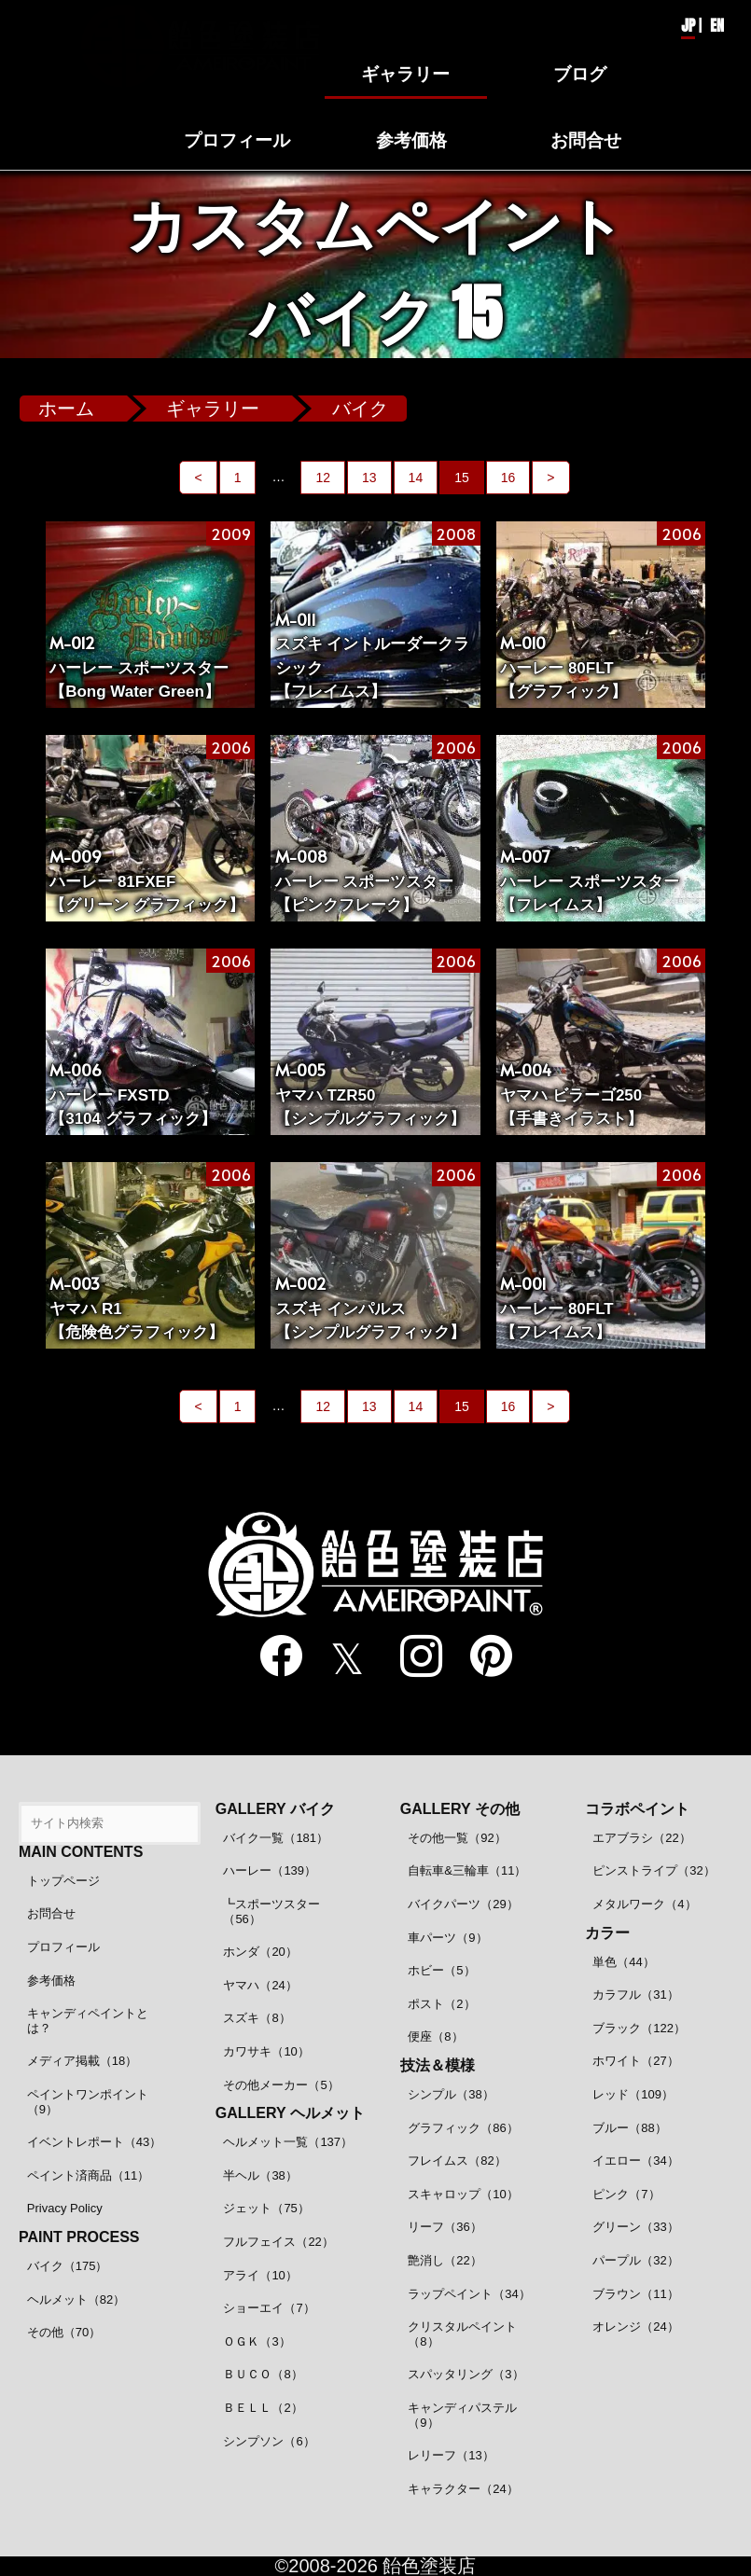  Describe the element at coordinates (256, 2341) in the screenshot. I see `ＯＧＫ（3）` at that location.